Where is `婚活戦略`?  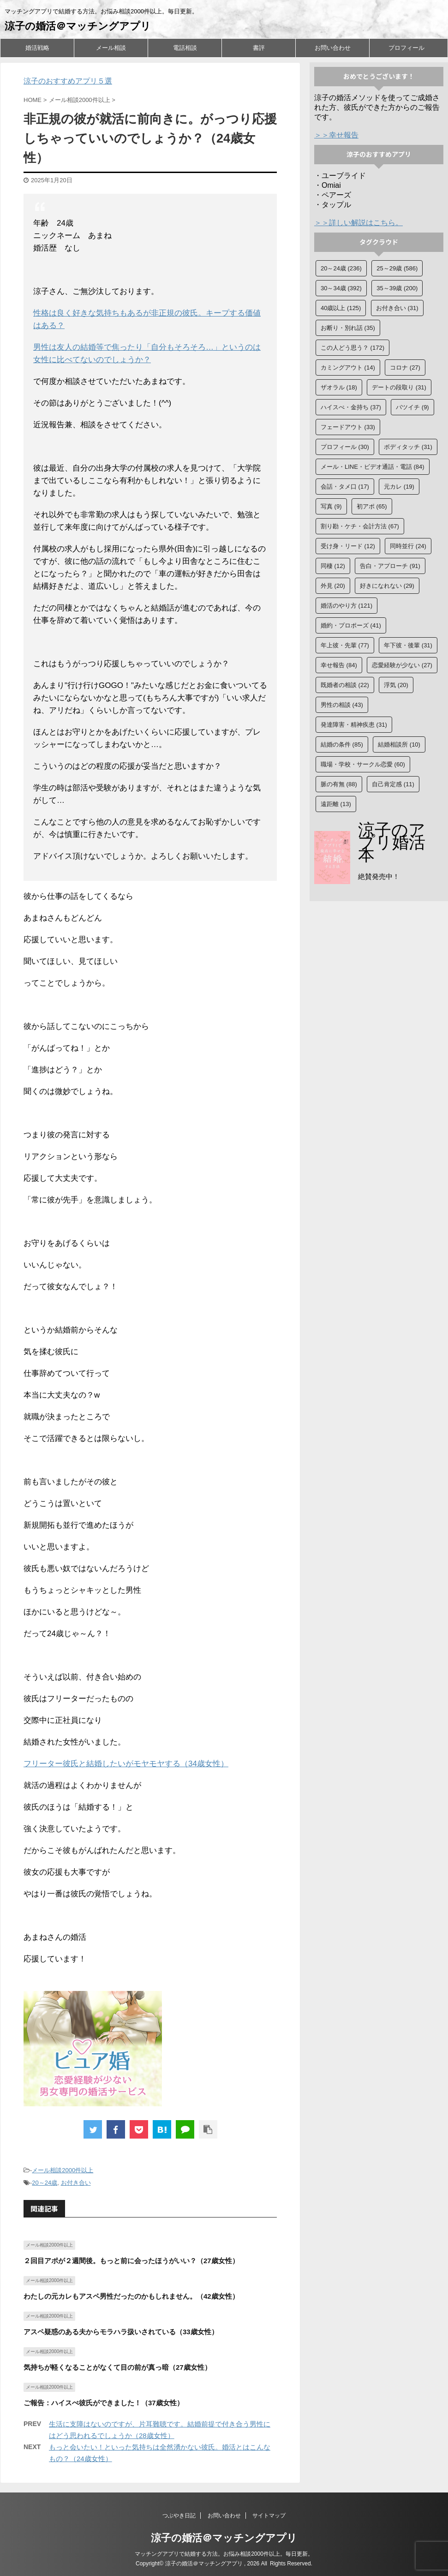
婚活戦略 is located at coordinates (37, 47).